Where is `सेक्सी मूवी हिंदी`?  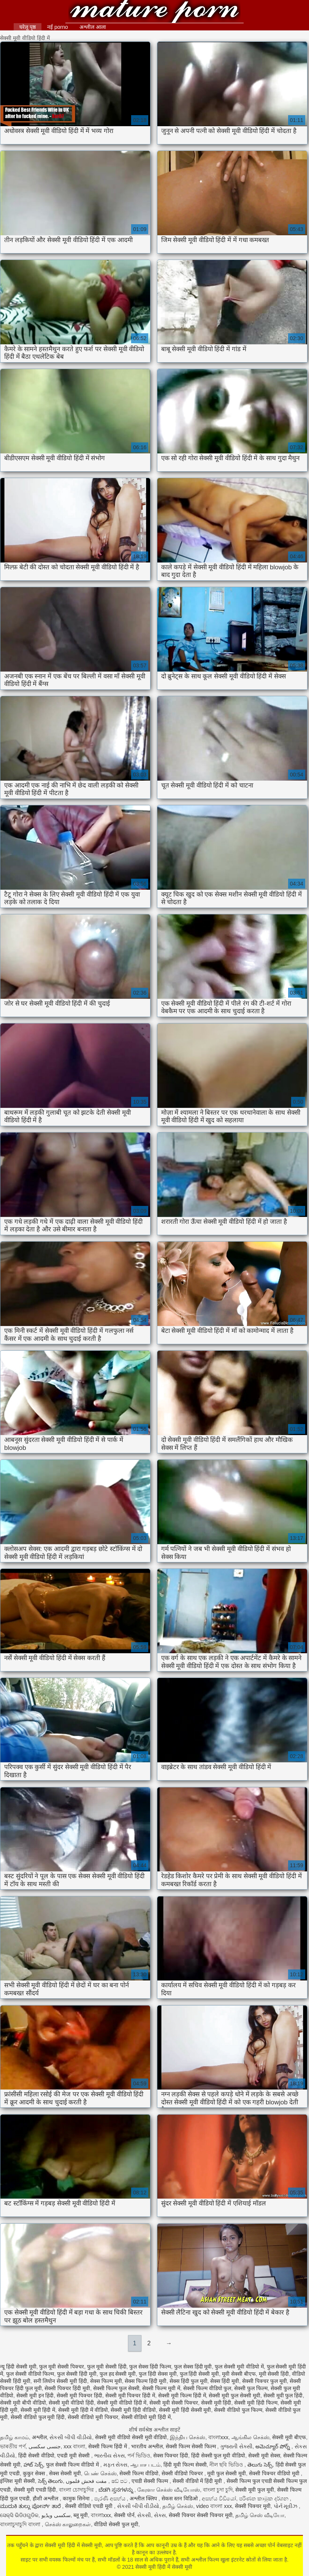
सेक्सी मूवी हिंदी is located at coordinates (216, 2403).